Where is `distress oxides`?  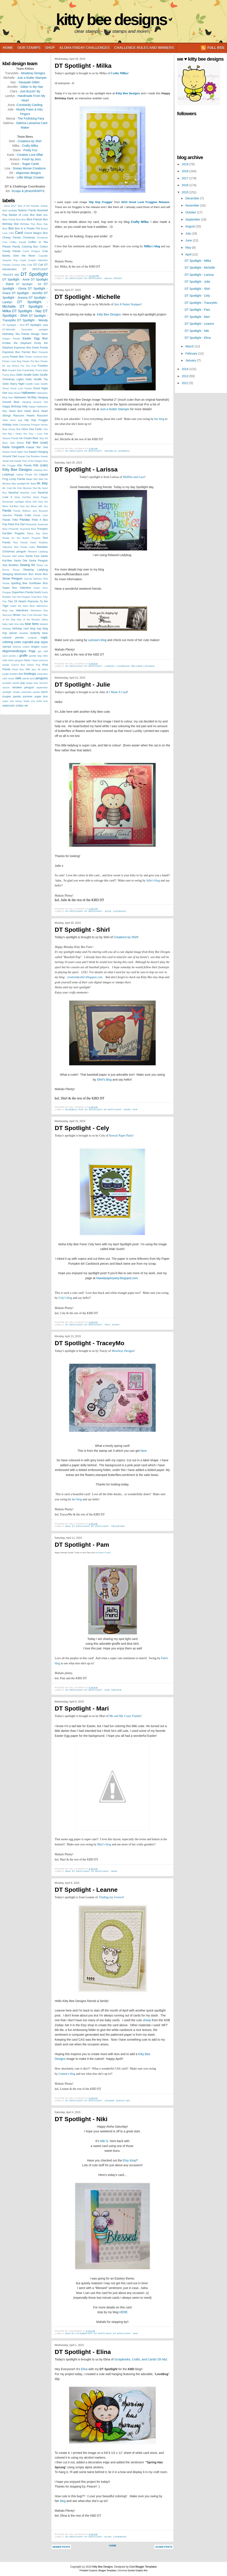
distress oxides is located at coordinates (21, 646).